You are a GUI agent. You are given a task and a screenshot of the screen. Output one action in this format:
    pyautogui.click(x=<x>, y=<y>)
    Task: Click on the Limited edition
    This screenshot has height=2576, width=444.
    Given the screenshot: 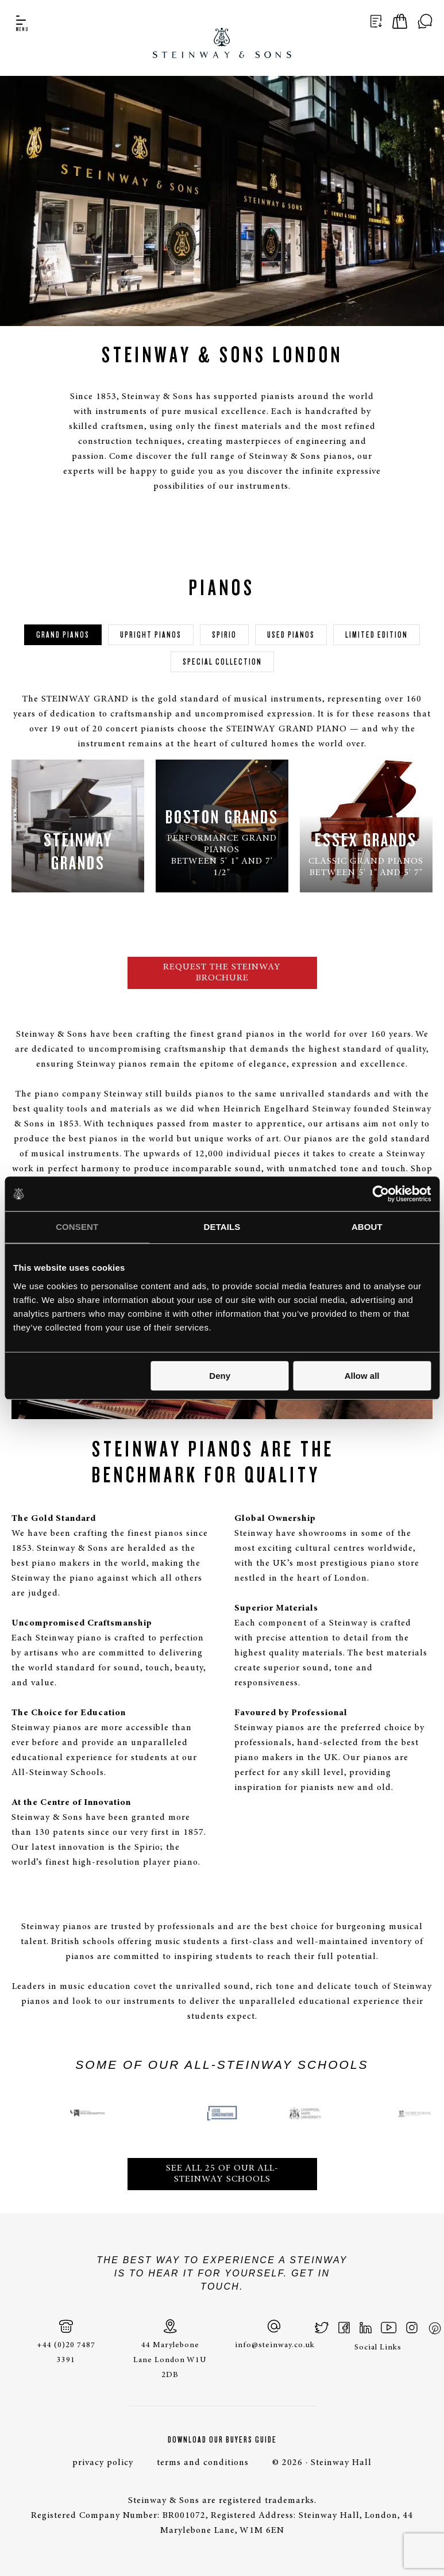 What is the action you would take?
    pyautogui.click(x=376, y=634)
    